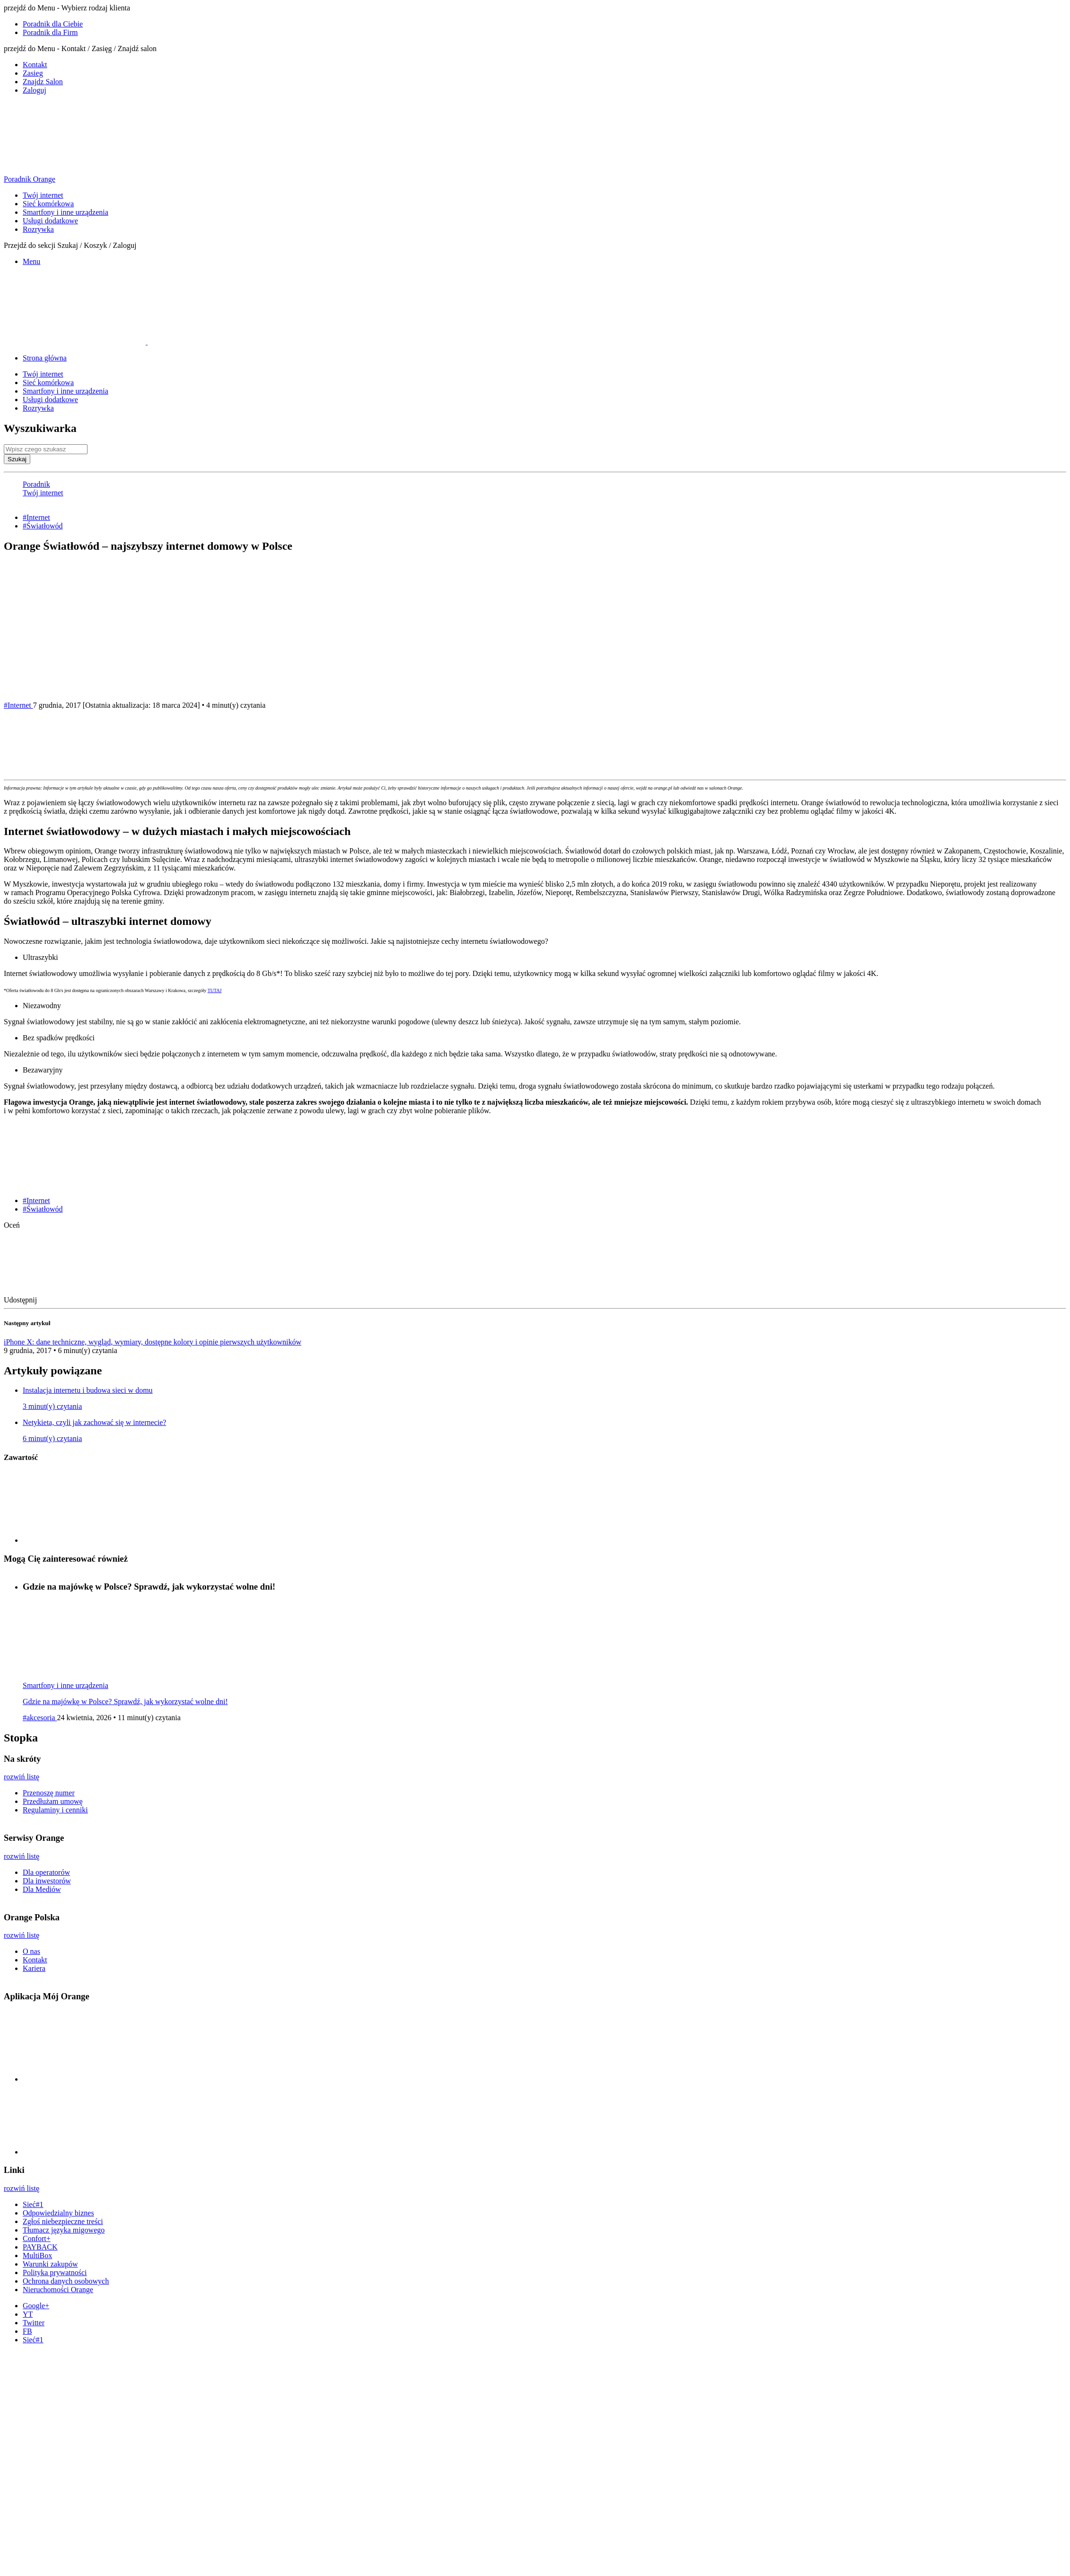  I want to click on Zasieg, so click(33, 73).